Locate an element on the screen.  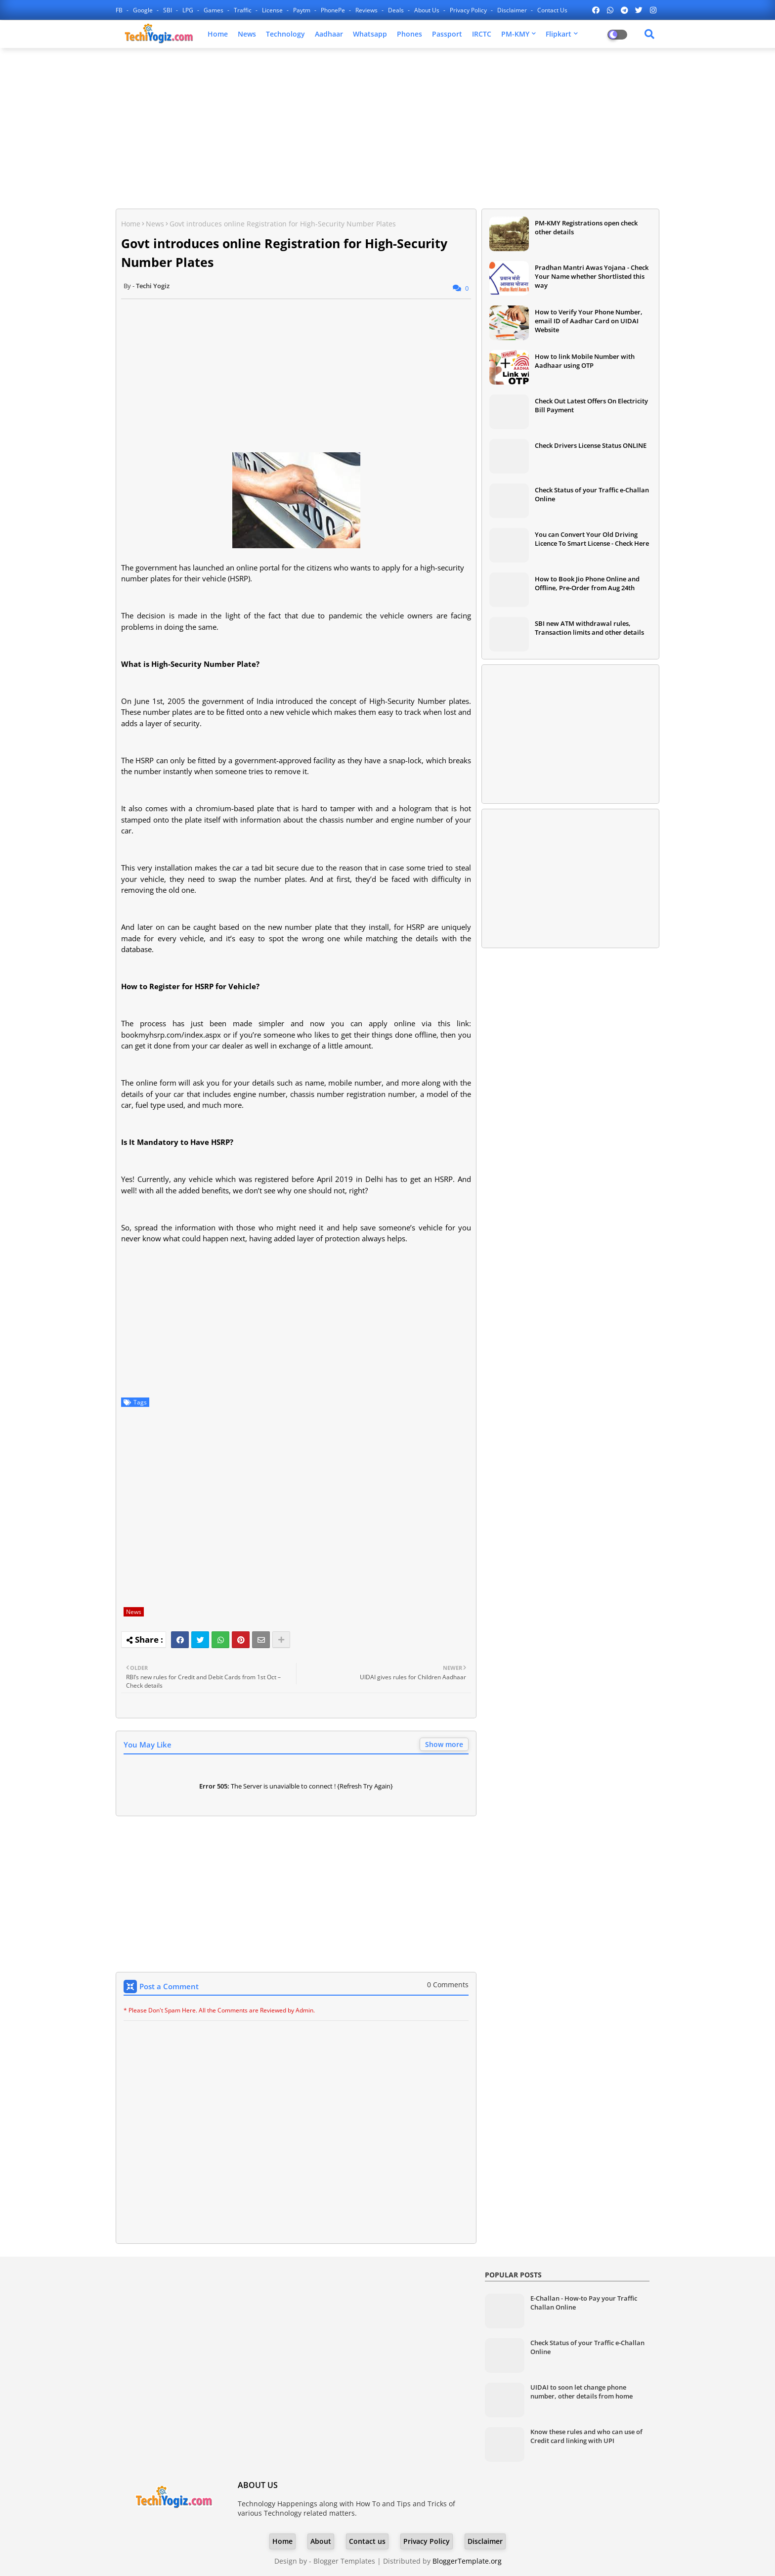
About is located at coordinates (320, 2541).